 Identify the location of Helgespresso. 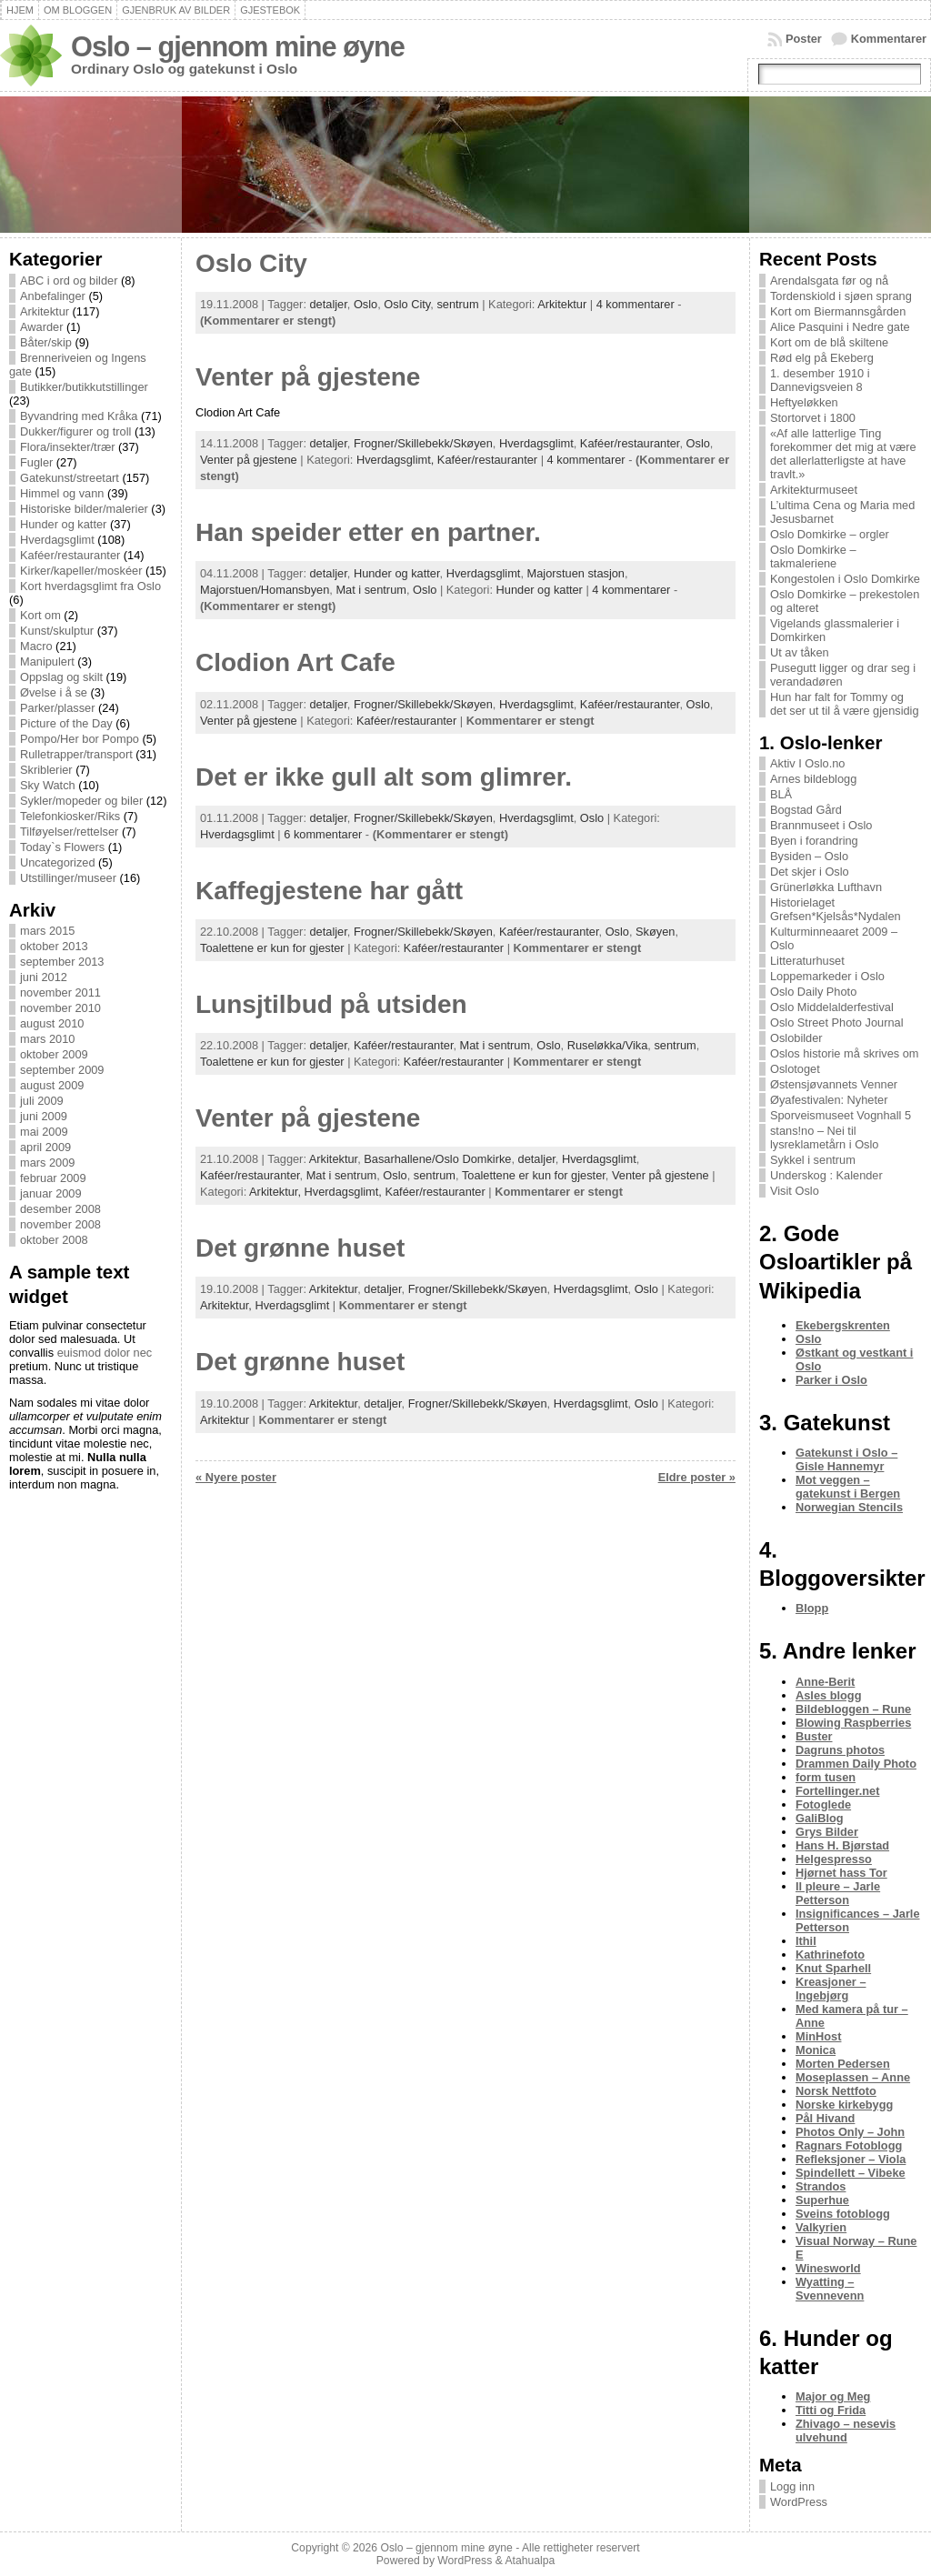
(834, 1859).